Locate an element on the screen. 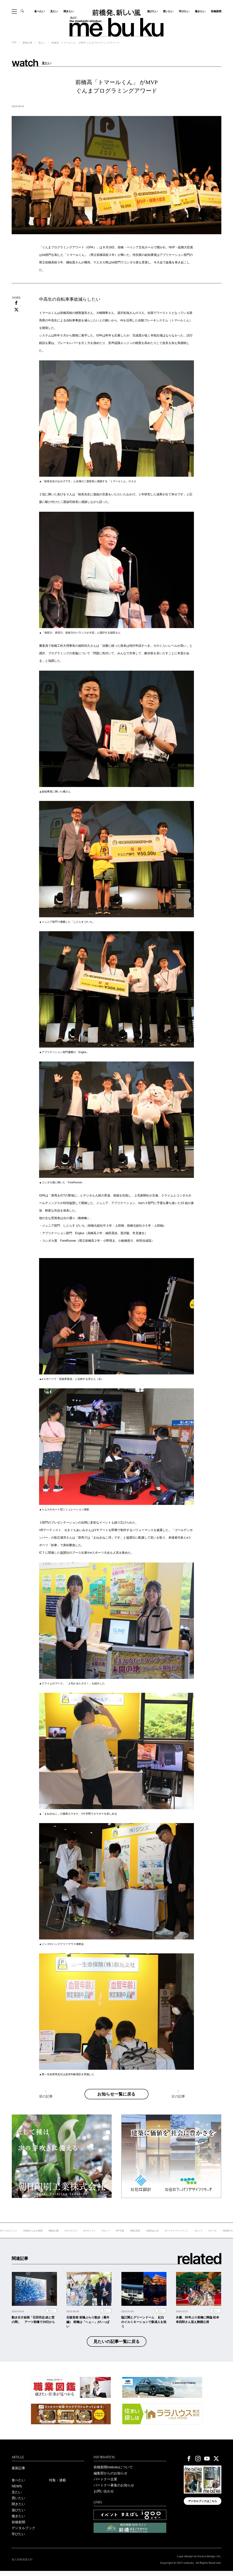 Image resolution: width=233 pixels, height=2576 pixels. #前橋まちなか新聞 is located at coordinates (40, 2235).